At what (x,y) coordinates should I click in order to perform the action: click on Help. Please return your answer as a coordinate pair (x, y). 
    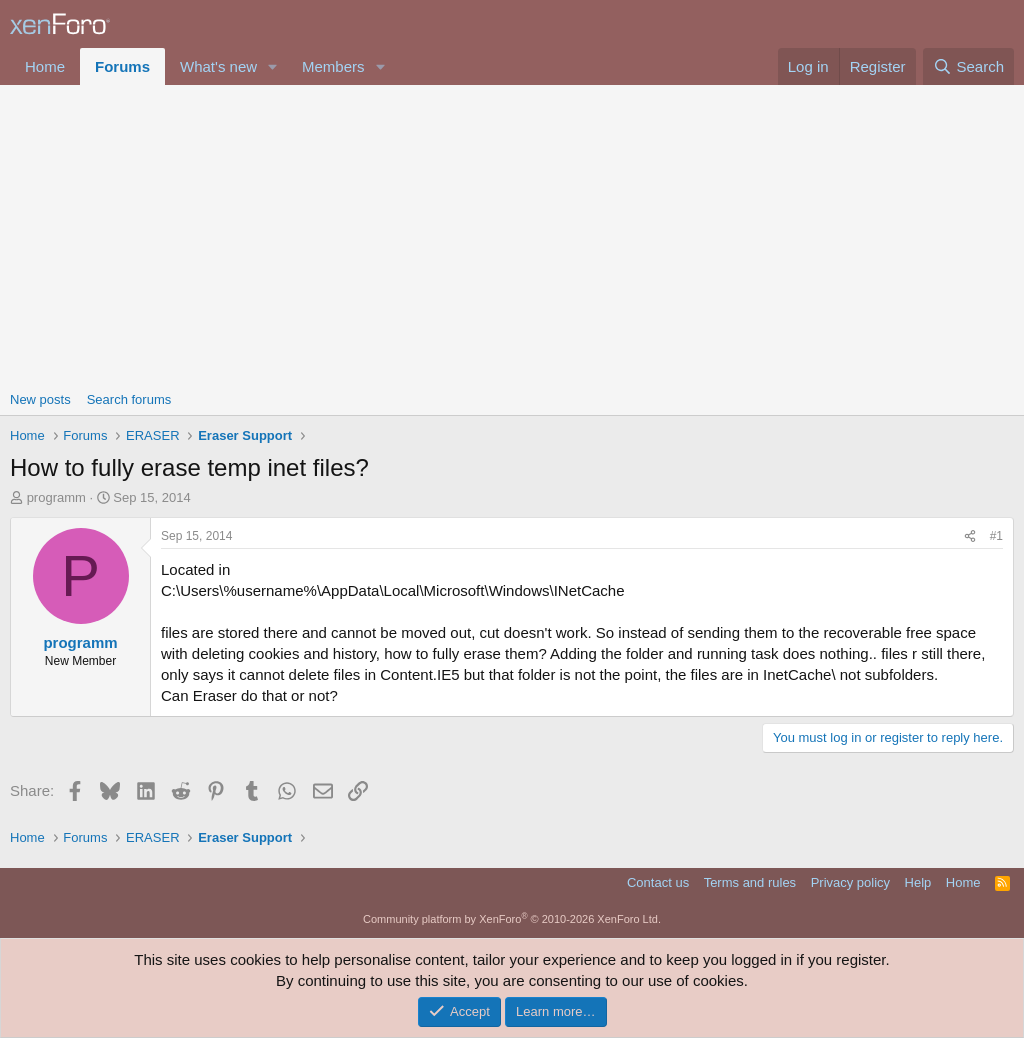
    Looking at the image, I should click on (918, 882).